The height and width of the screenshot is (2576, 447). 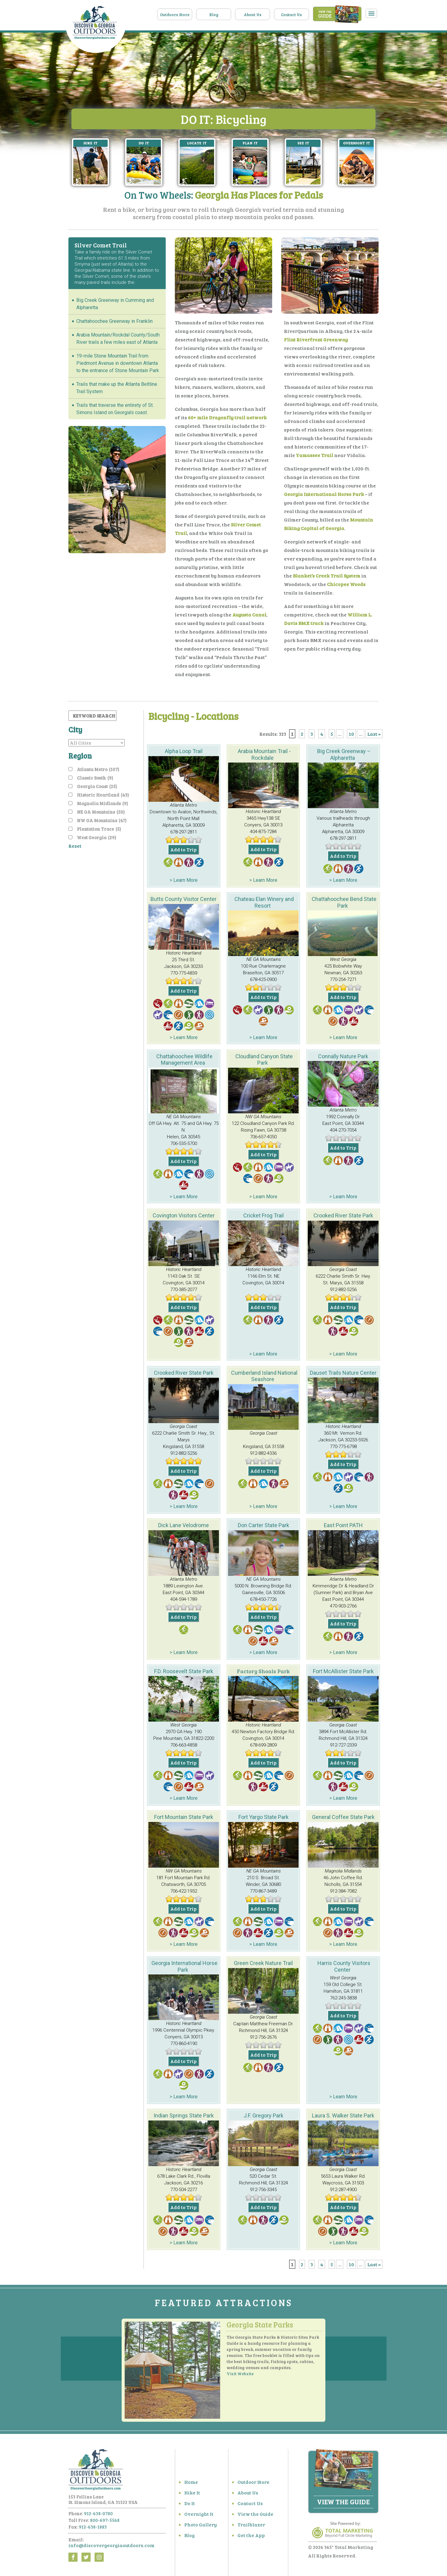 I want to click on 19-mile Stone Mountain Trail from Piedmont Avenue in downtown Atlanta to the entrance of Stone Mountain Park, so click(x=117, y=363).